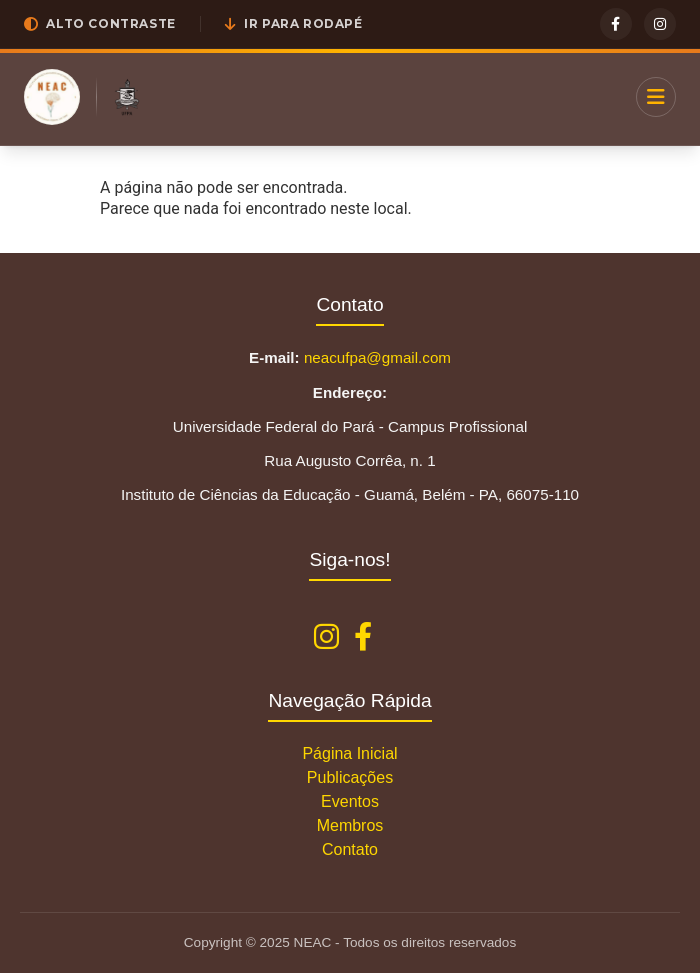 The width and height of the screenshot is (700, 973). What do you see at coordinates (350, 777) in the screenshot?
I see `Publicações` at bounding box center [350, 777].